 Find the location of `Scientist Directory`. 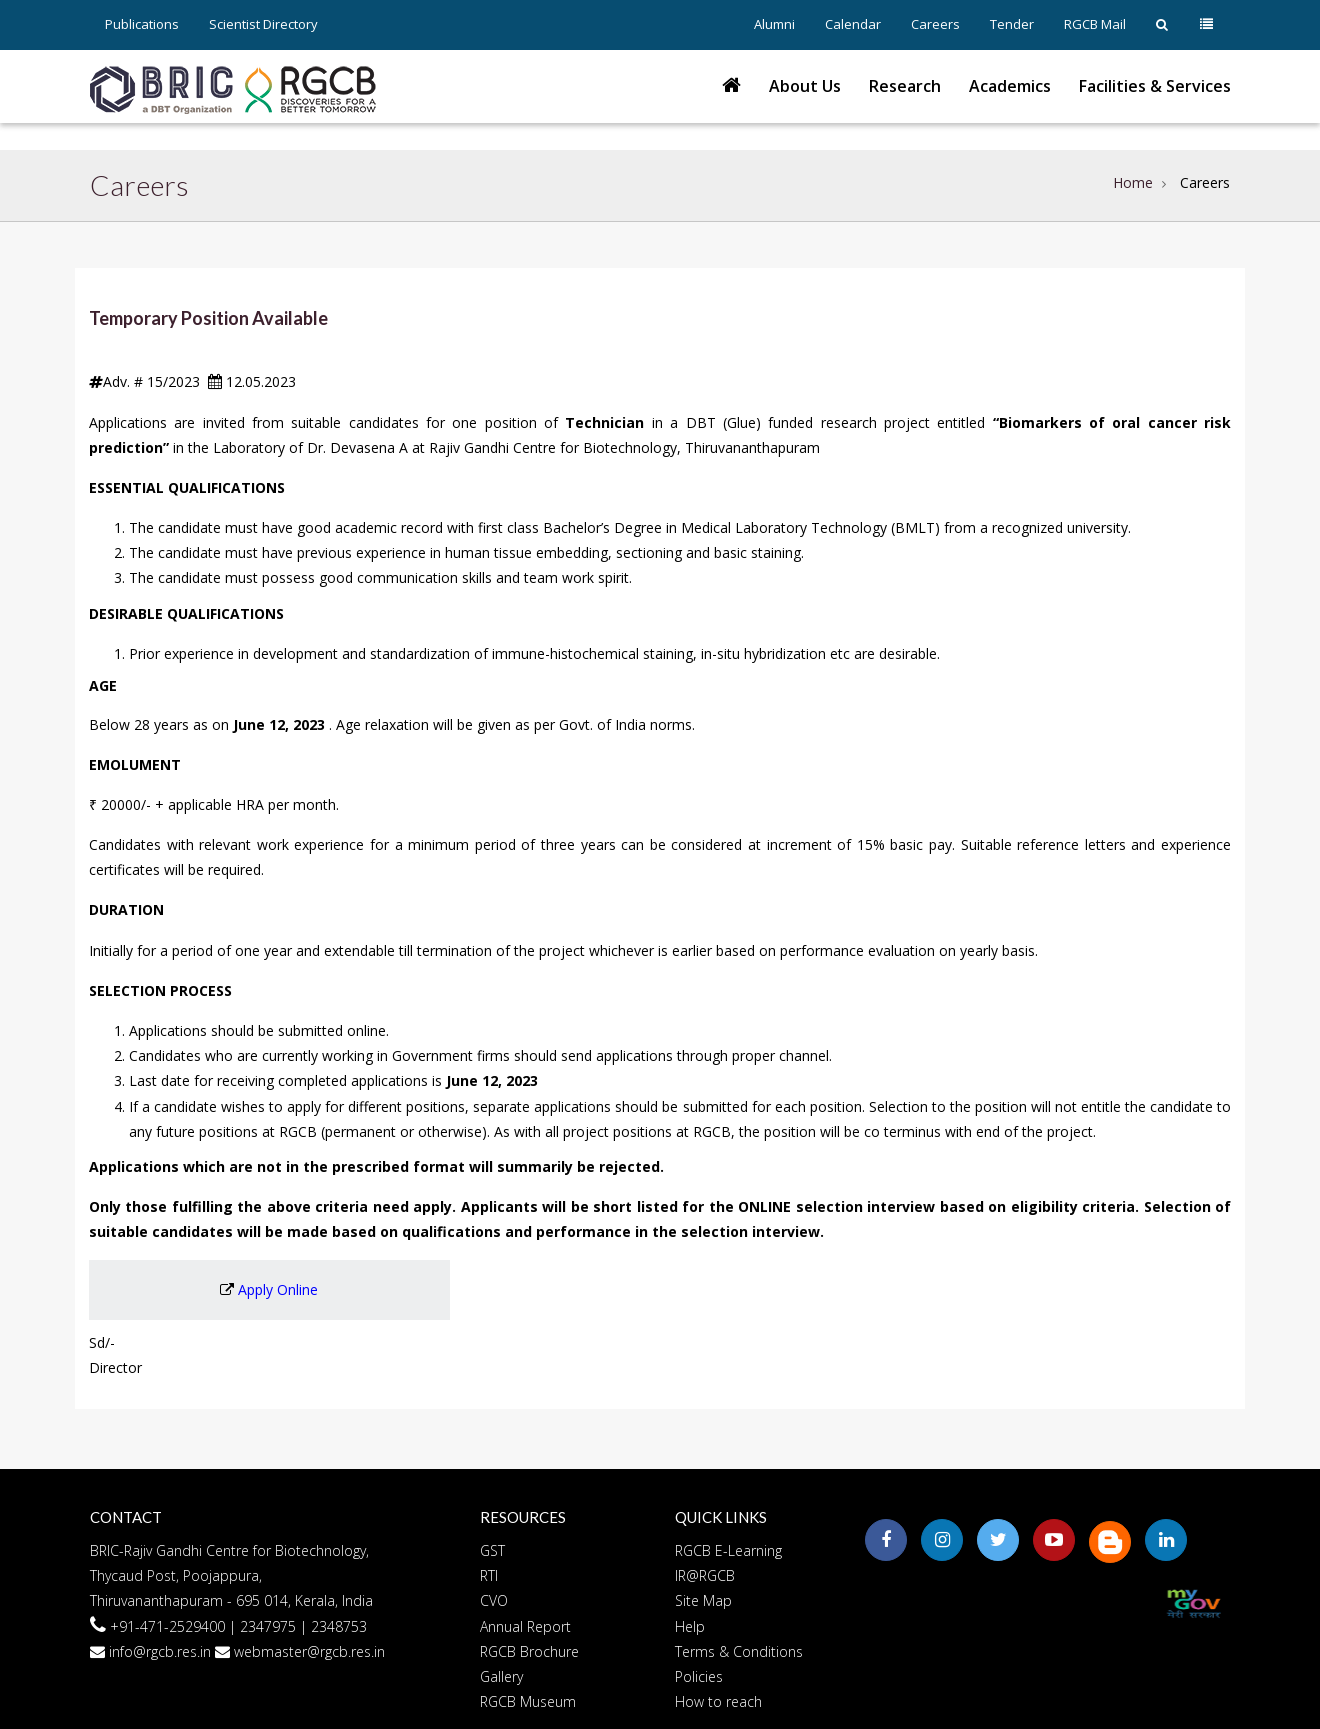

Scientist Directory is located at coordinates (263, 24).